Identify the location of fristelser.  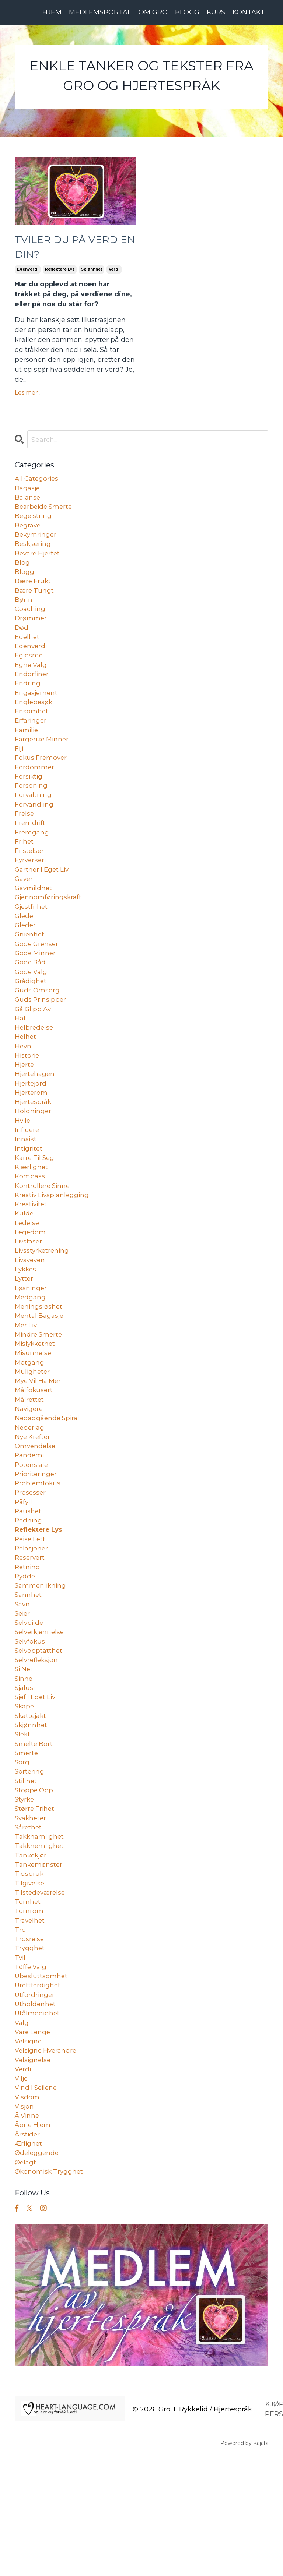
(30, 881).